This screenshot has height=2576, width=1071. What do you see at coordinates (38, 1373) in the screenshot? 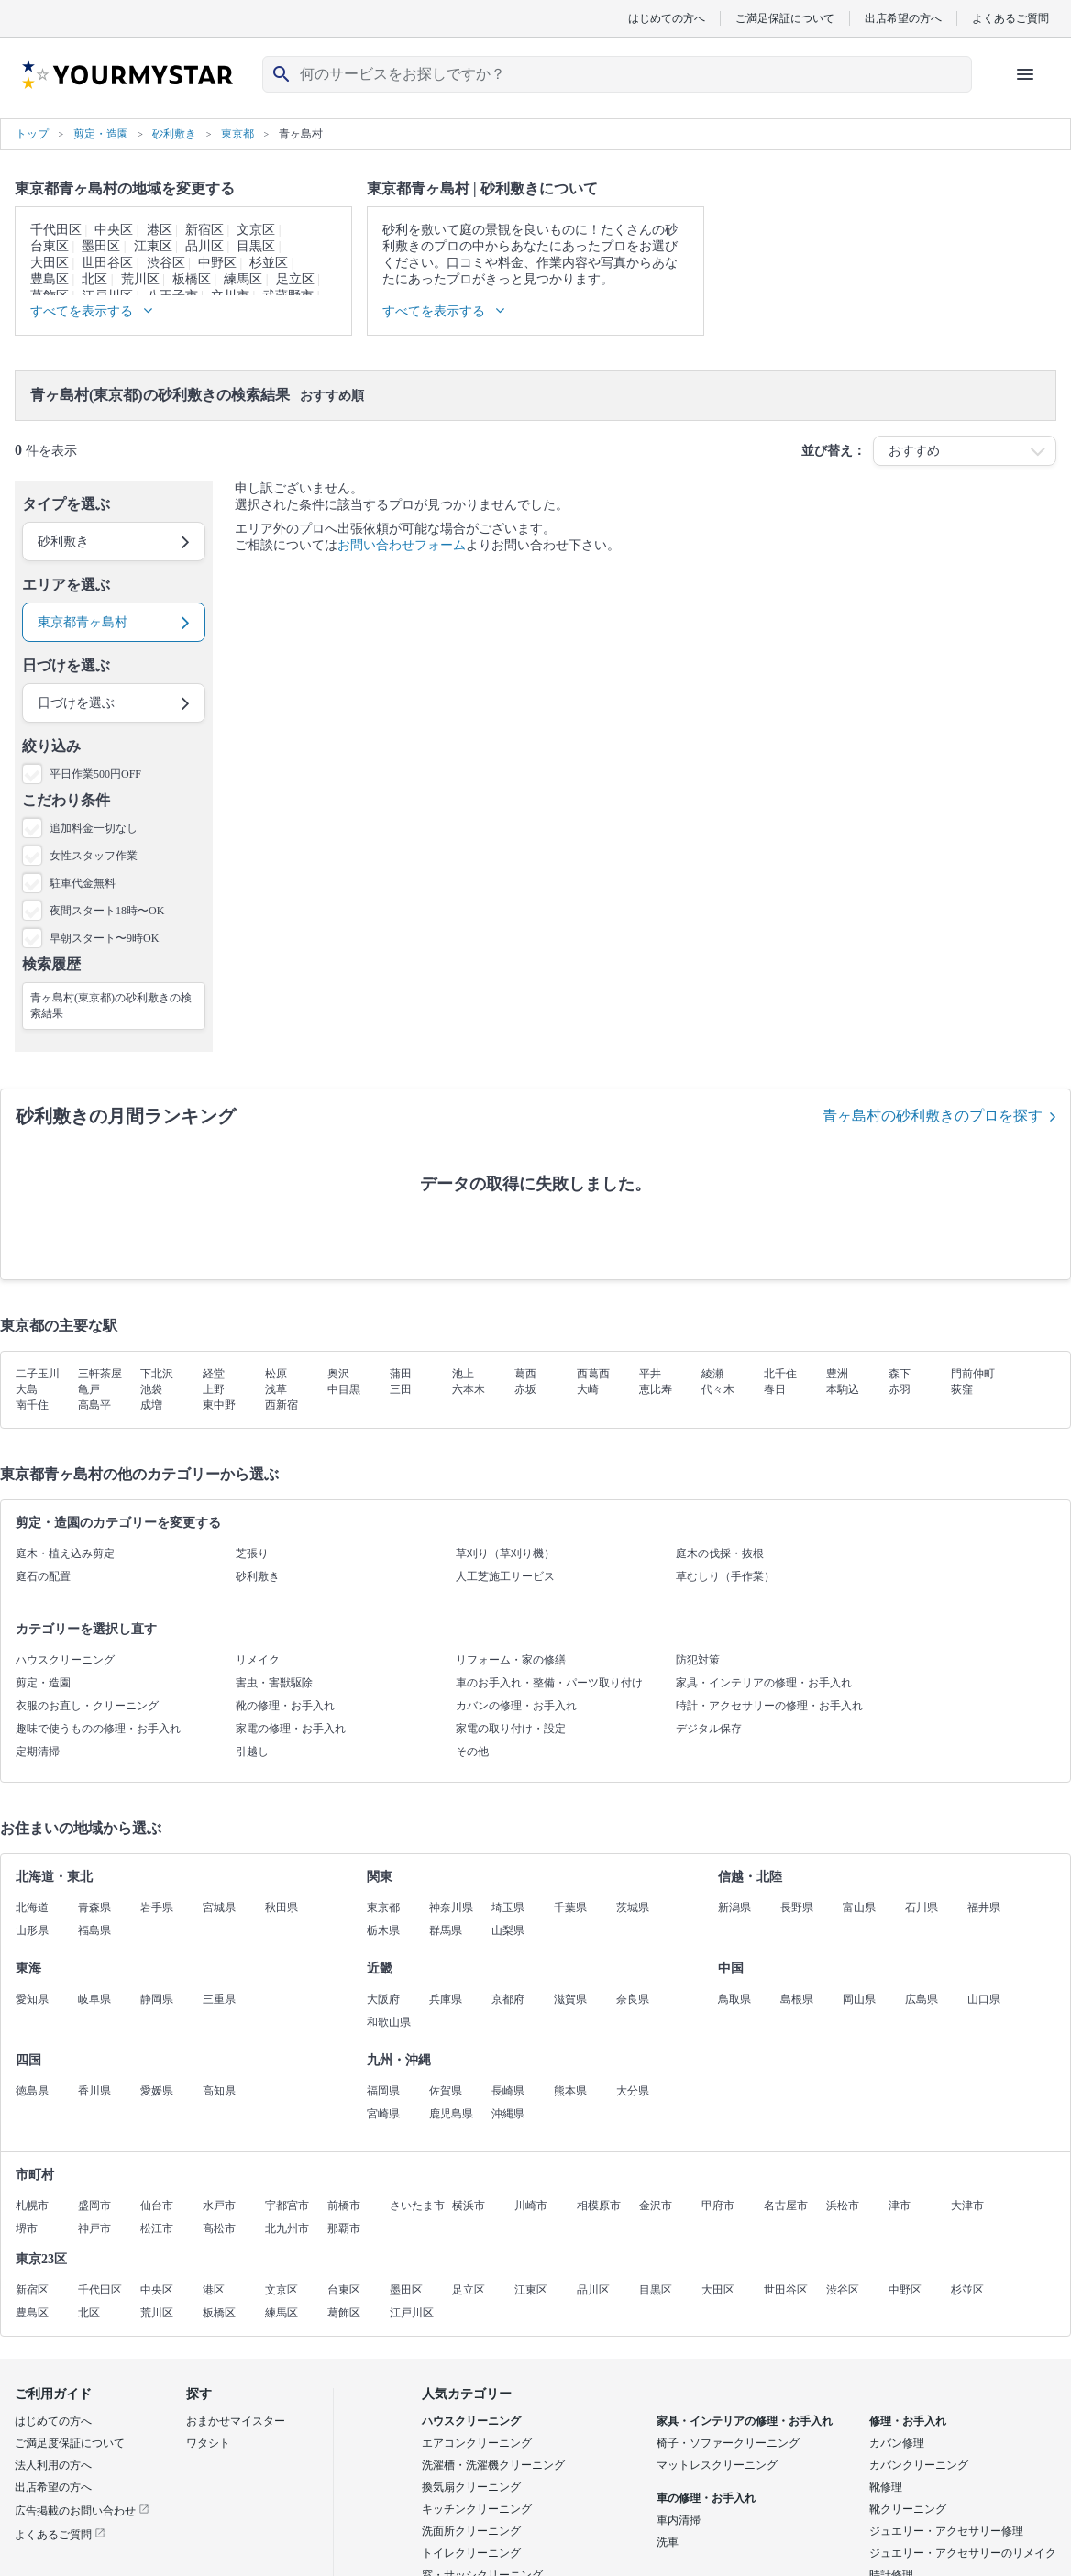
I see `二子玉川` at bounding box center [38, 1373].